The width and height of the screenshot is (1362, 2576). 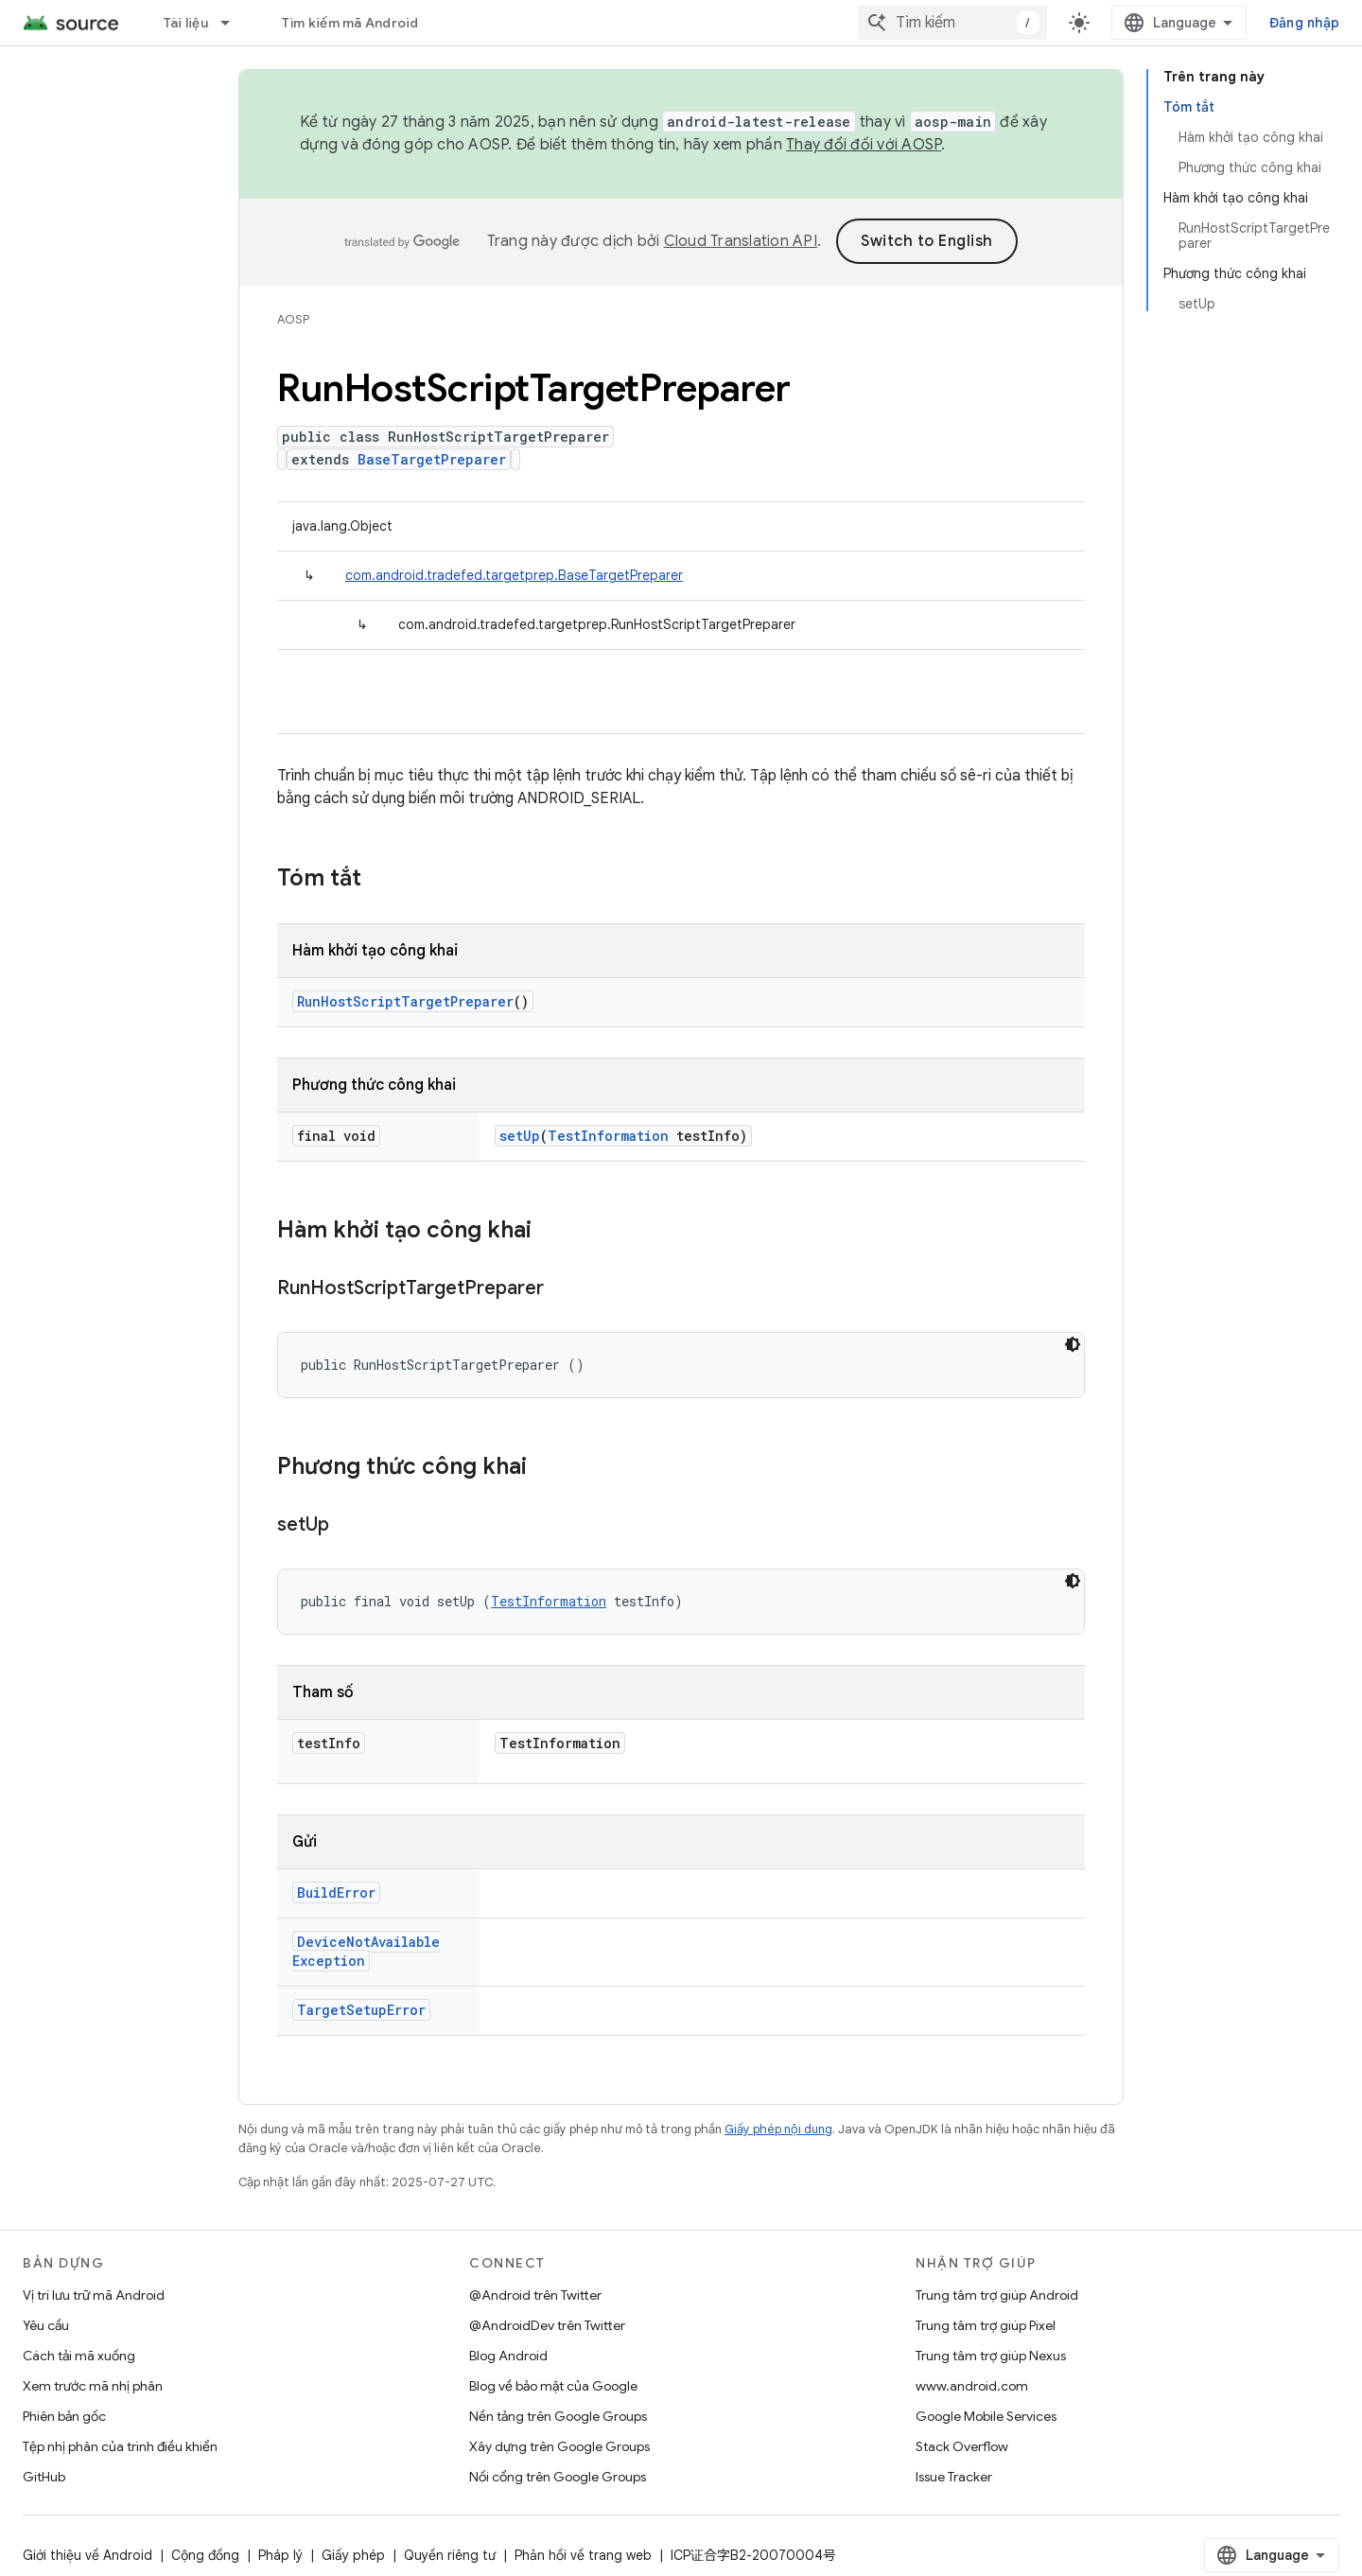 What do you see at coordinates (997, 2295) in the screenshot?
I see `Trung tâm trợ giúp Android` at bounding box center [997, 2295].